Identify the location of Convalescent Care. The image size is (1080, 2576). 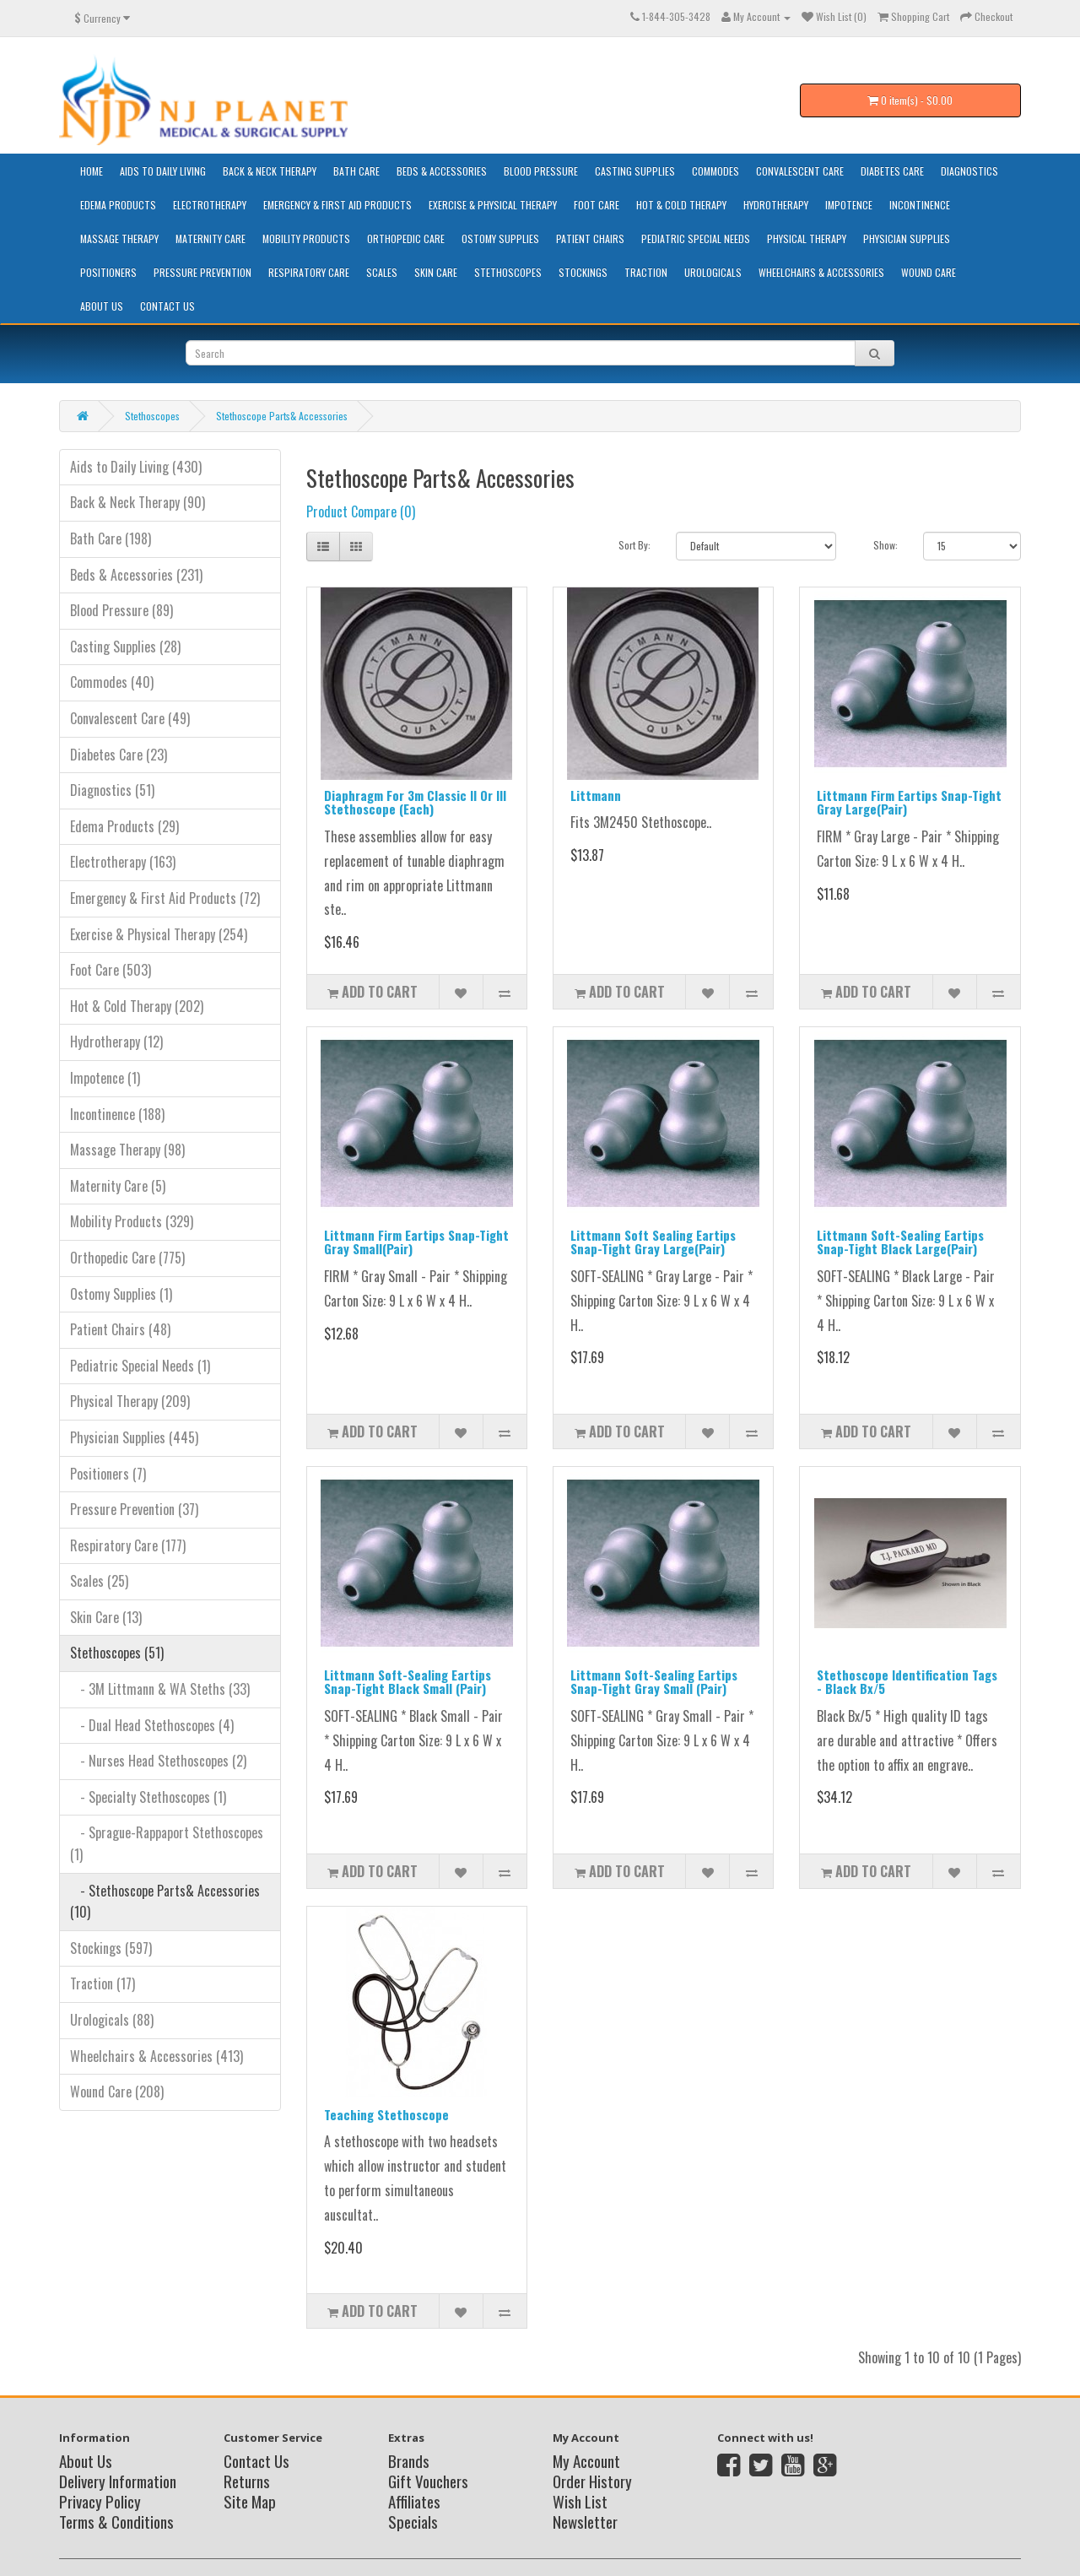
(800, 171).